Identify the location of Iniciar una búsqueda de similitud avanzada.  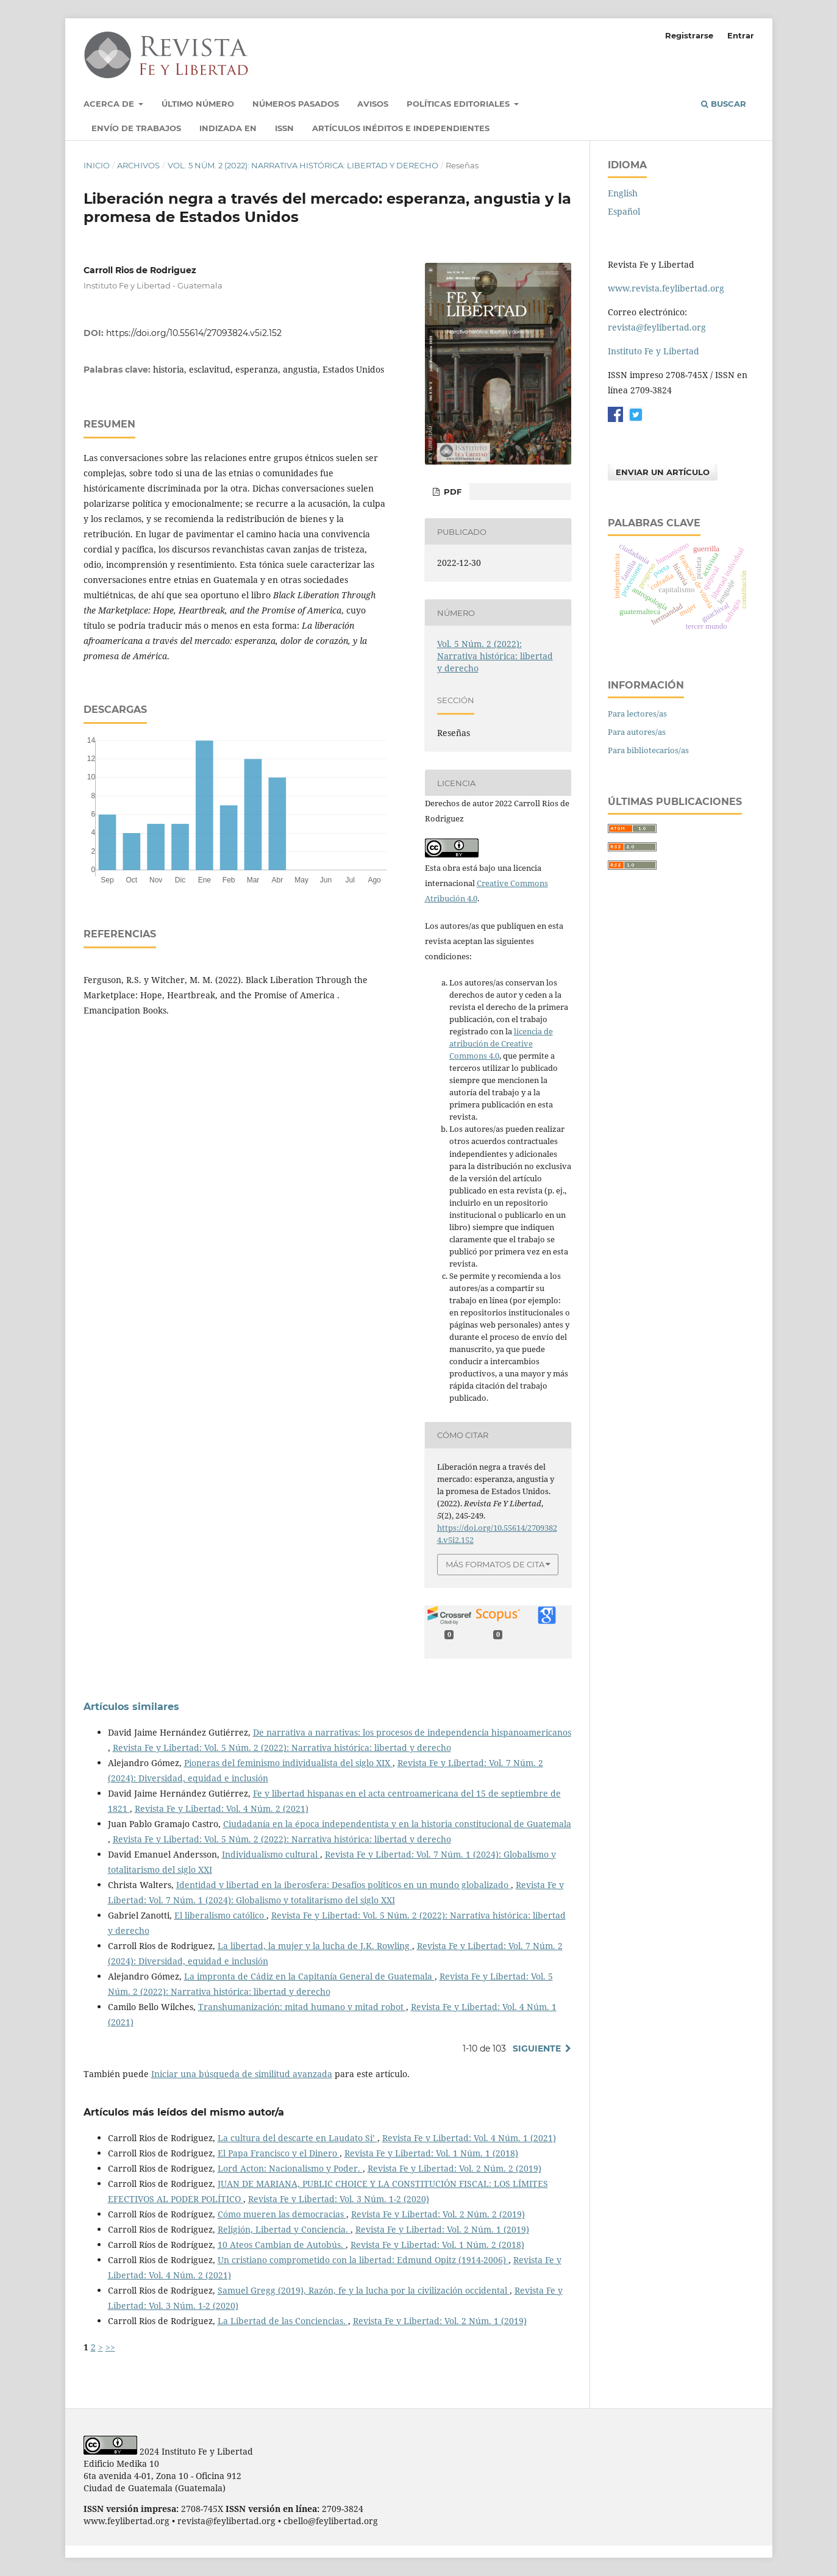
(241, 2074).